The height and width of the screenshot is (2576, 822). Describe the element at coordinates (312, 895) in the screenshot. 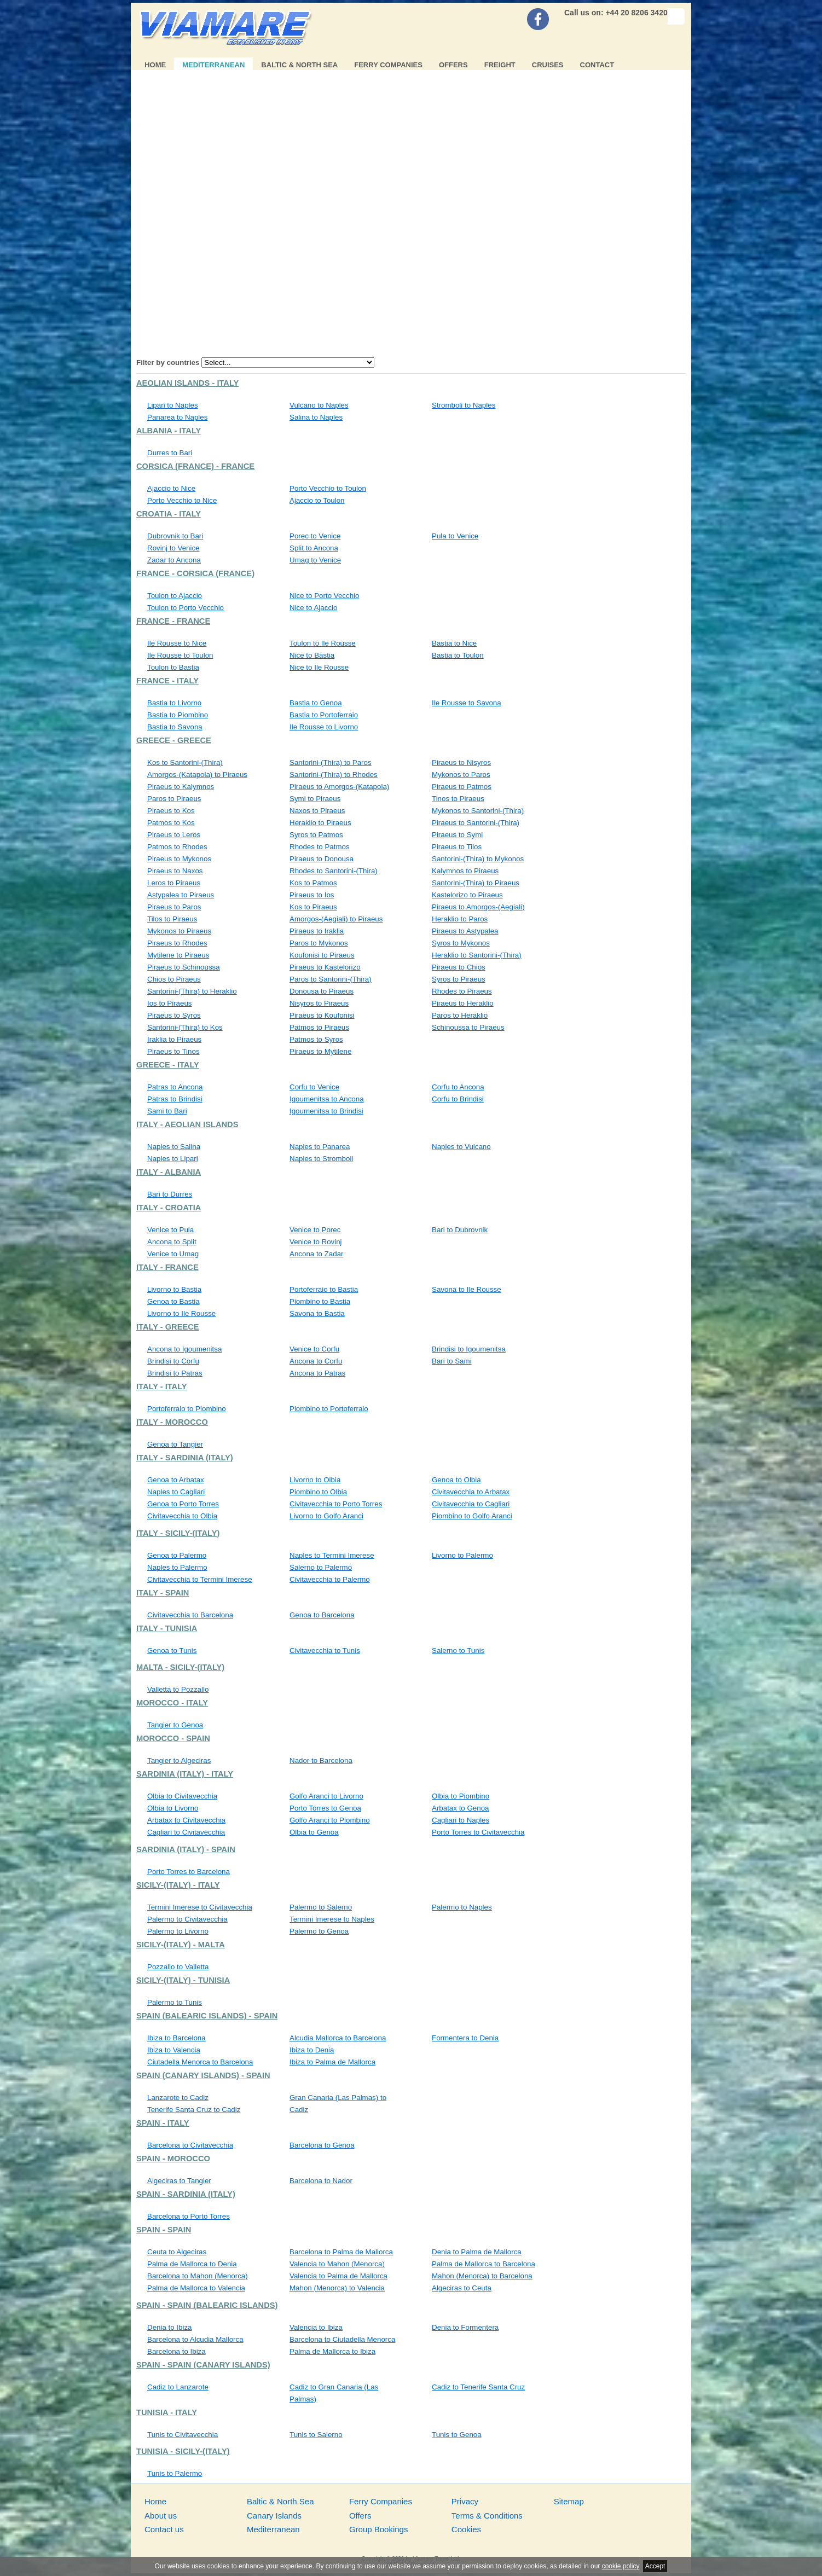

I see `Piraeus to Ios` at that location.